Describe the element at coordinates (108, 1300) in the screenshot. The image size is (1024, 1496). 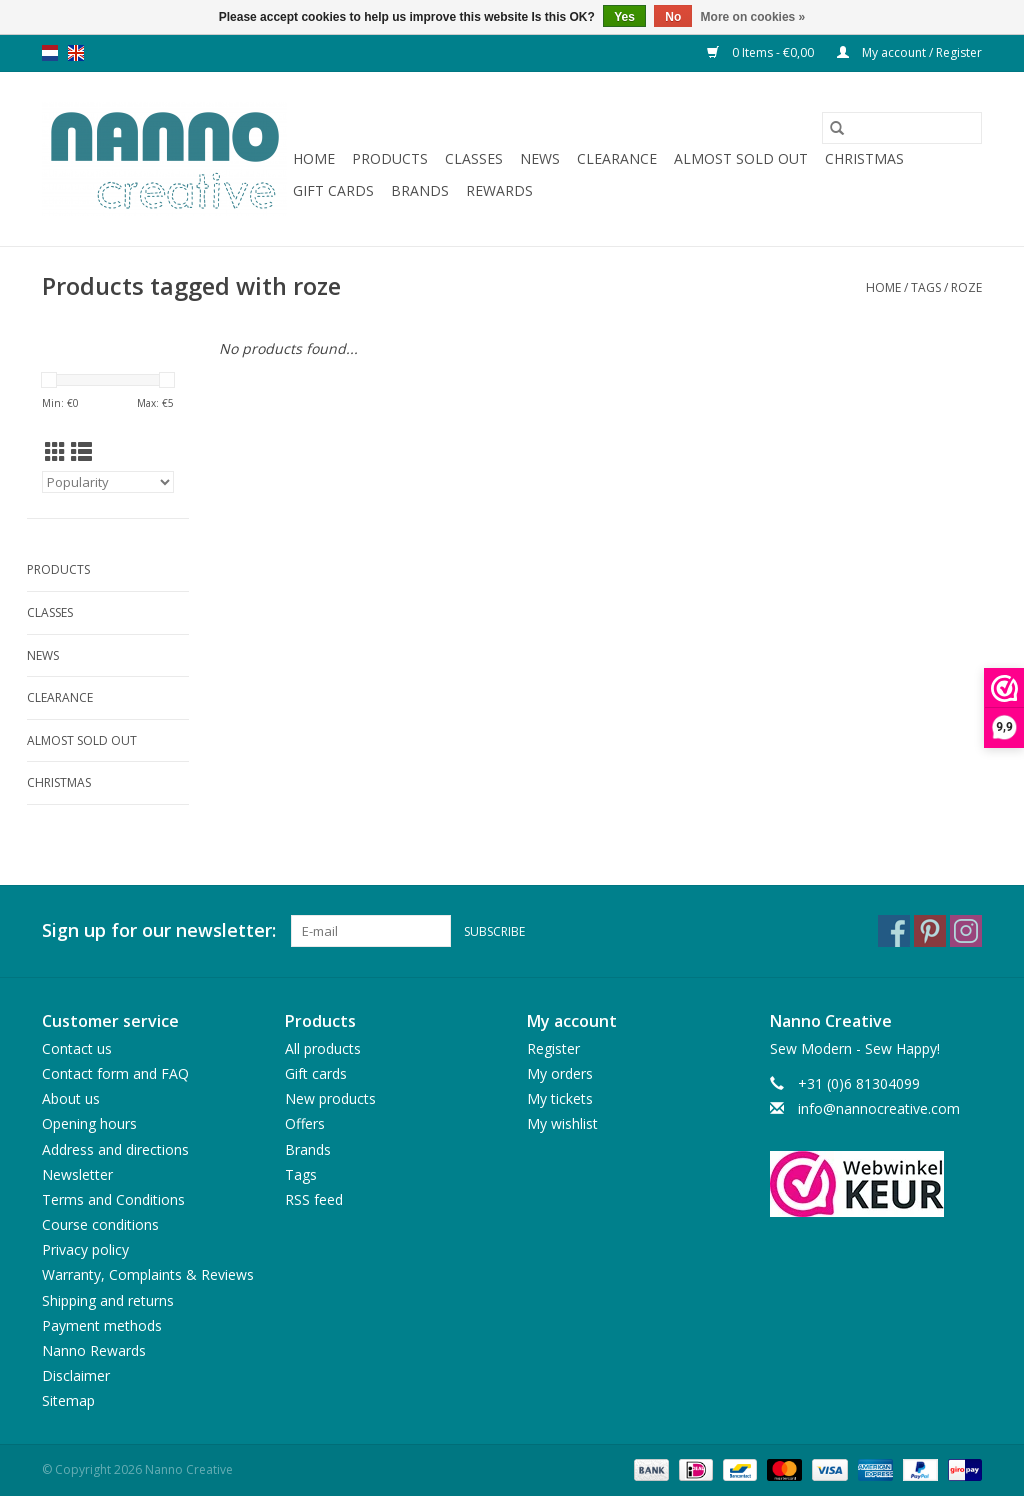
I see `Shipping and returns` at that location.